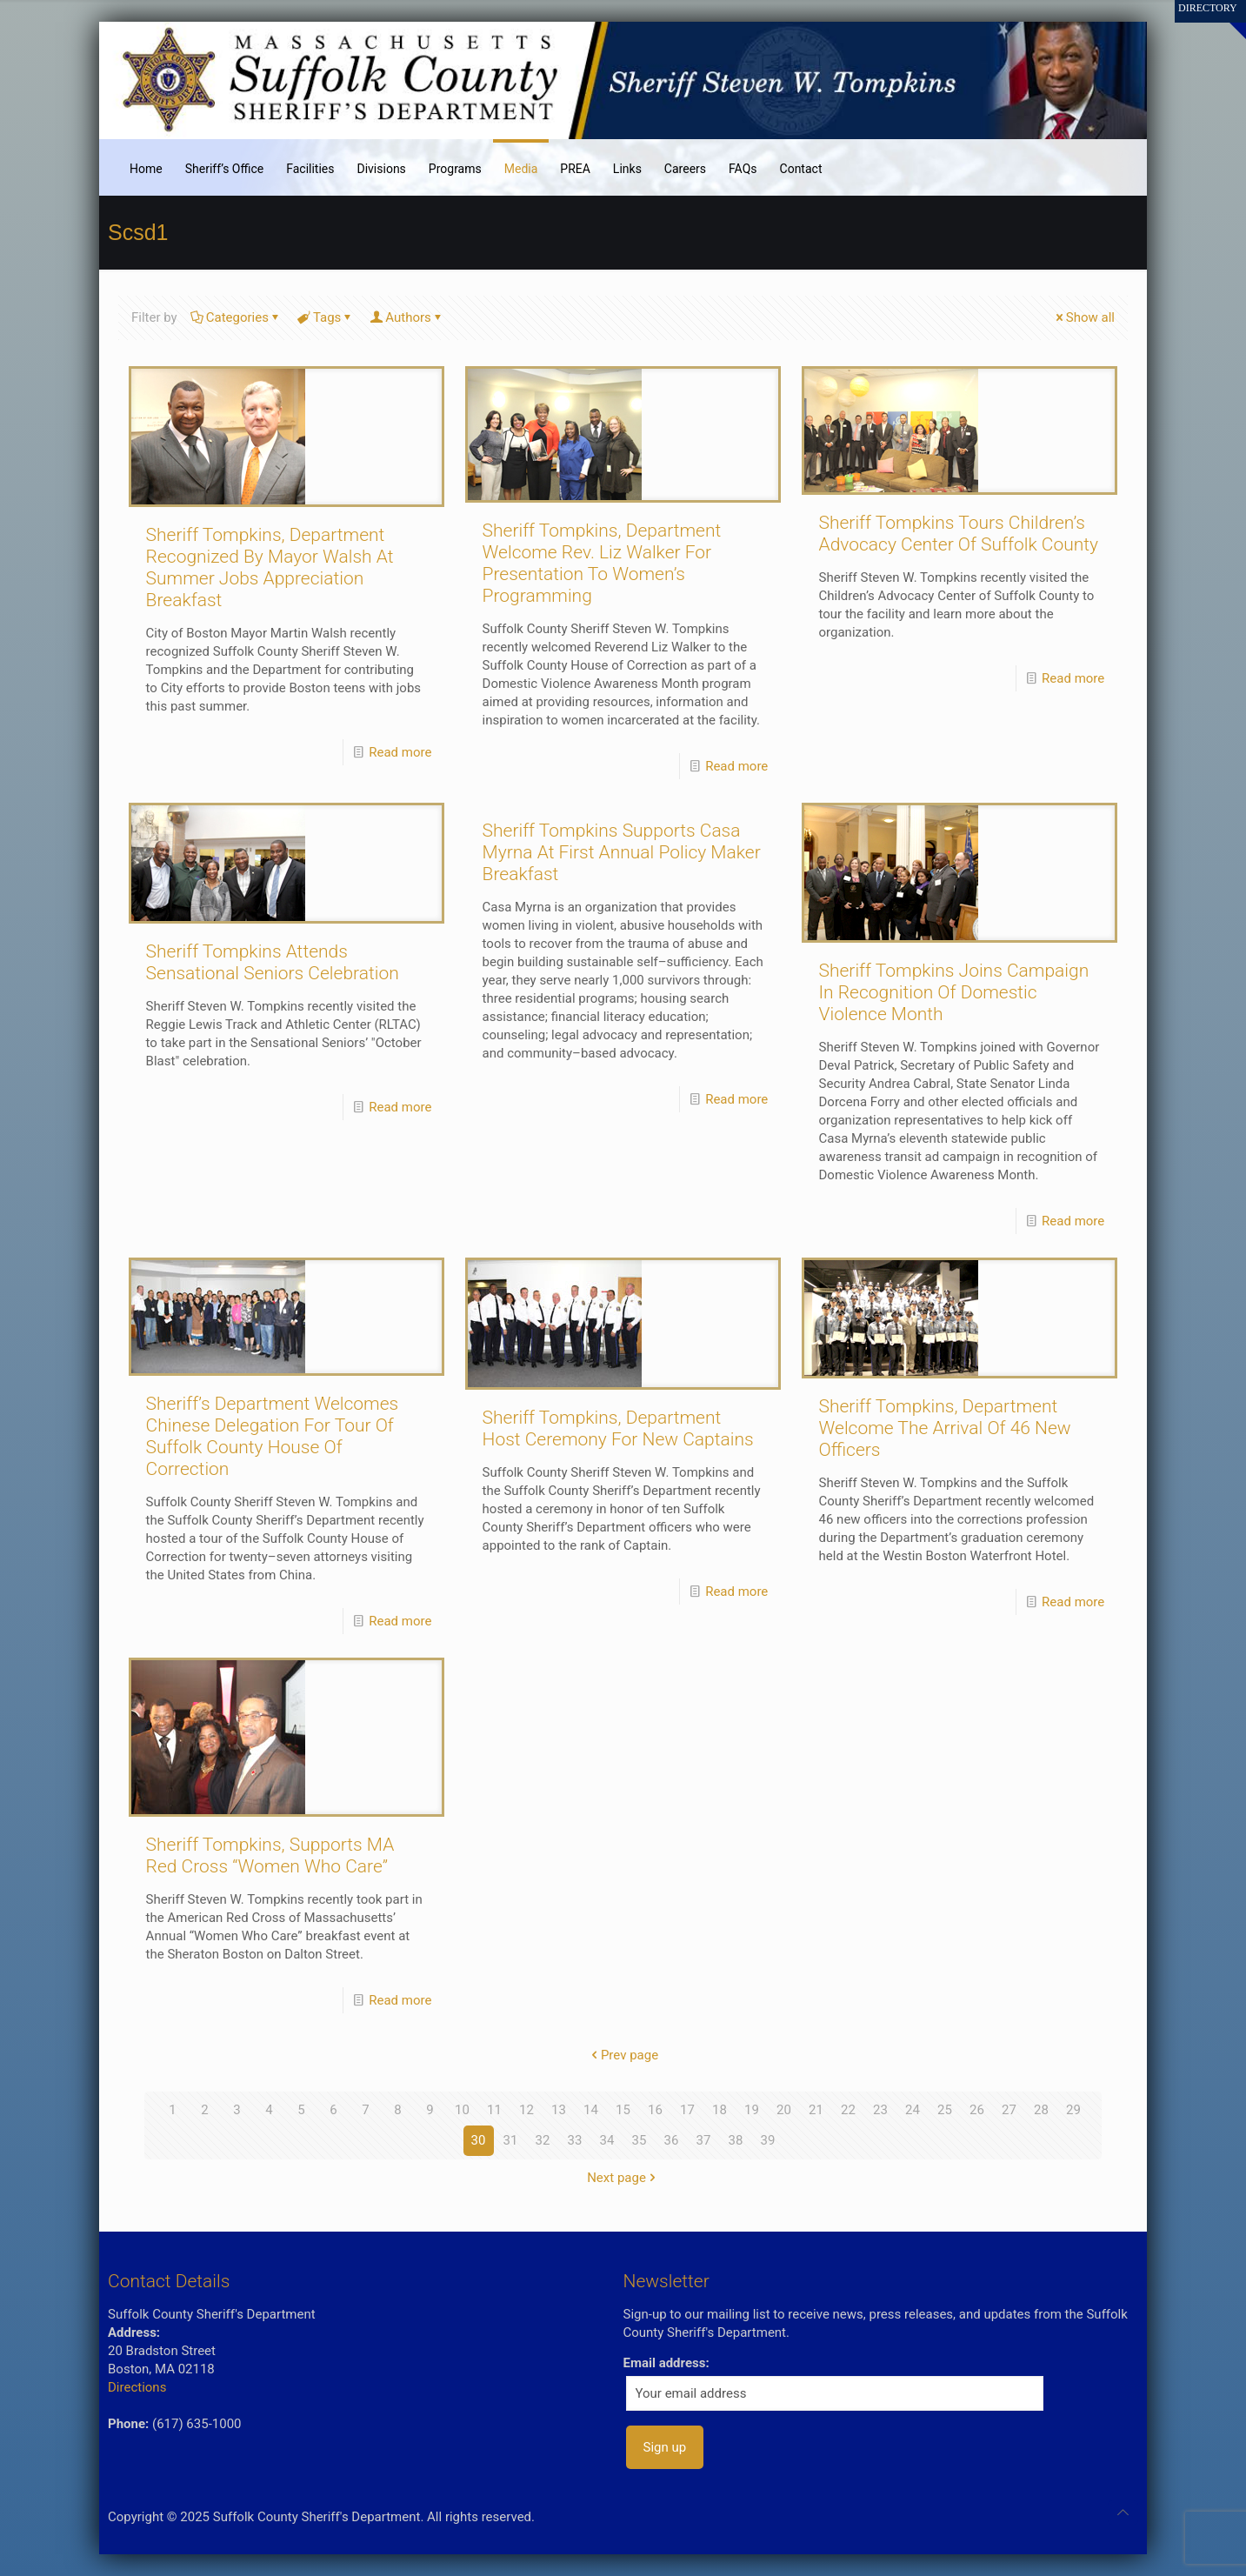 Image resolution: width=1246 pixels, height=2576 pixels. What do you see at coordinates (270, 567) in the screenshot?
I see `Sheriff Tompkins, Department Recognized By Mayor Walsh At Summer Jobs Appreciation Breakfast` at bounding box center [270, 567].